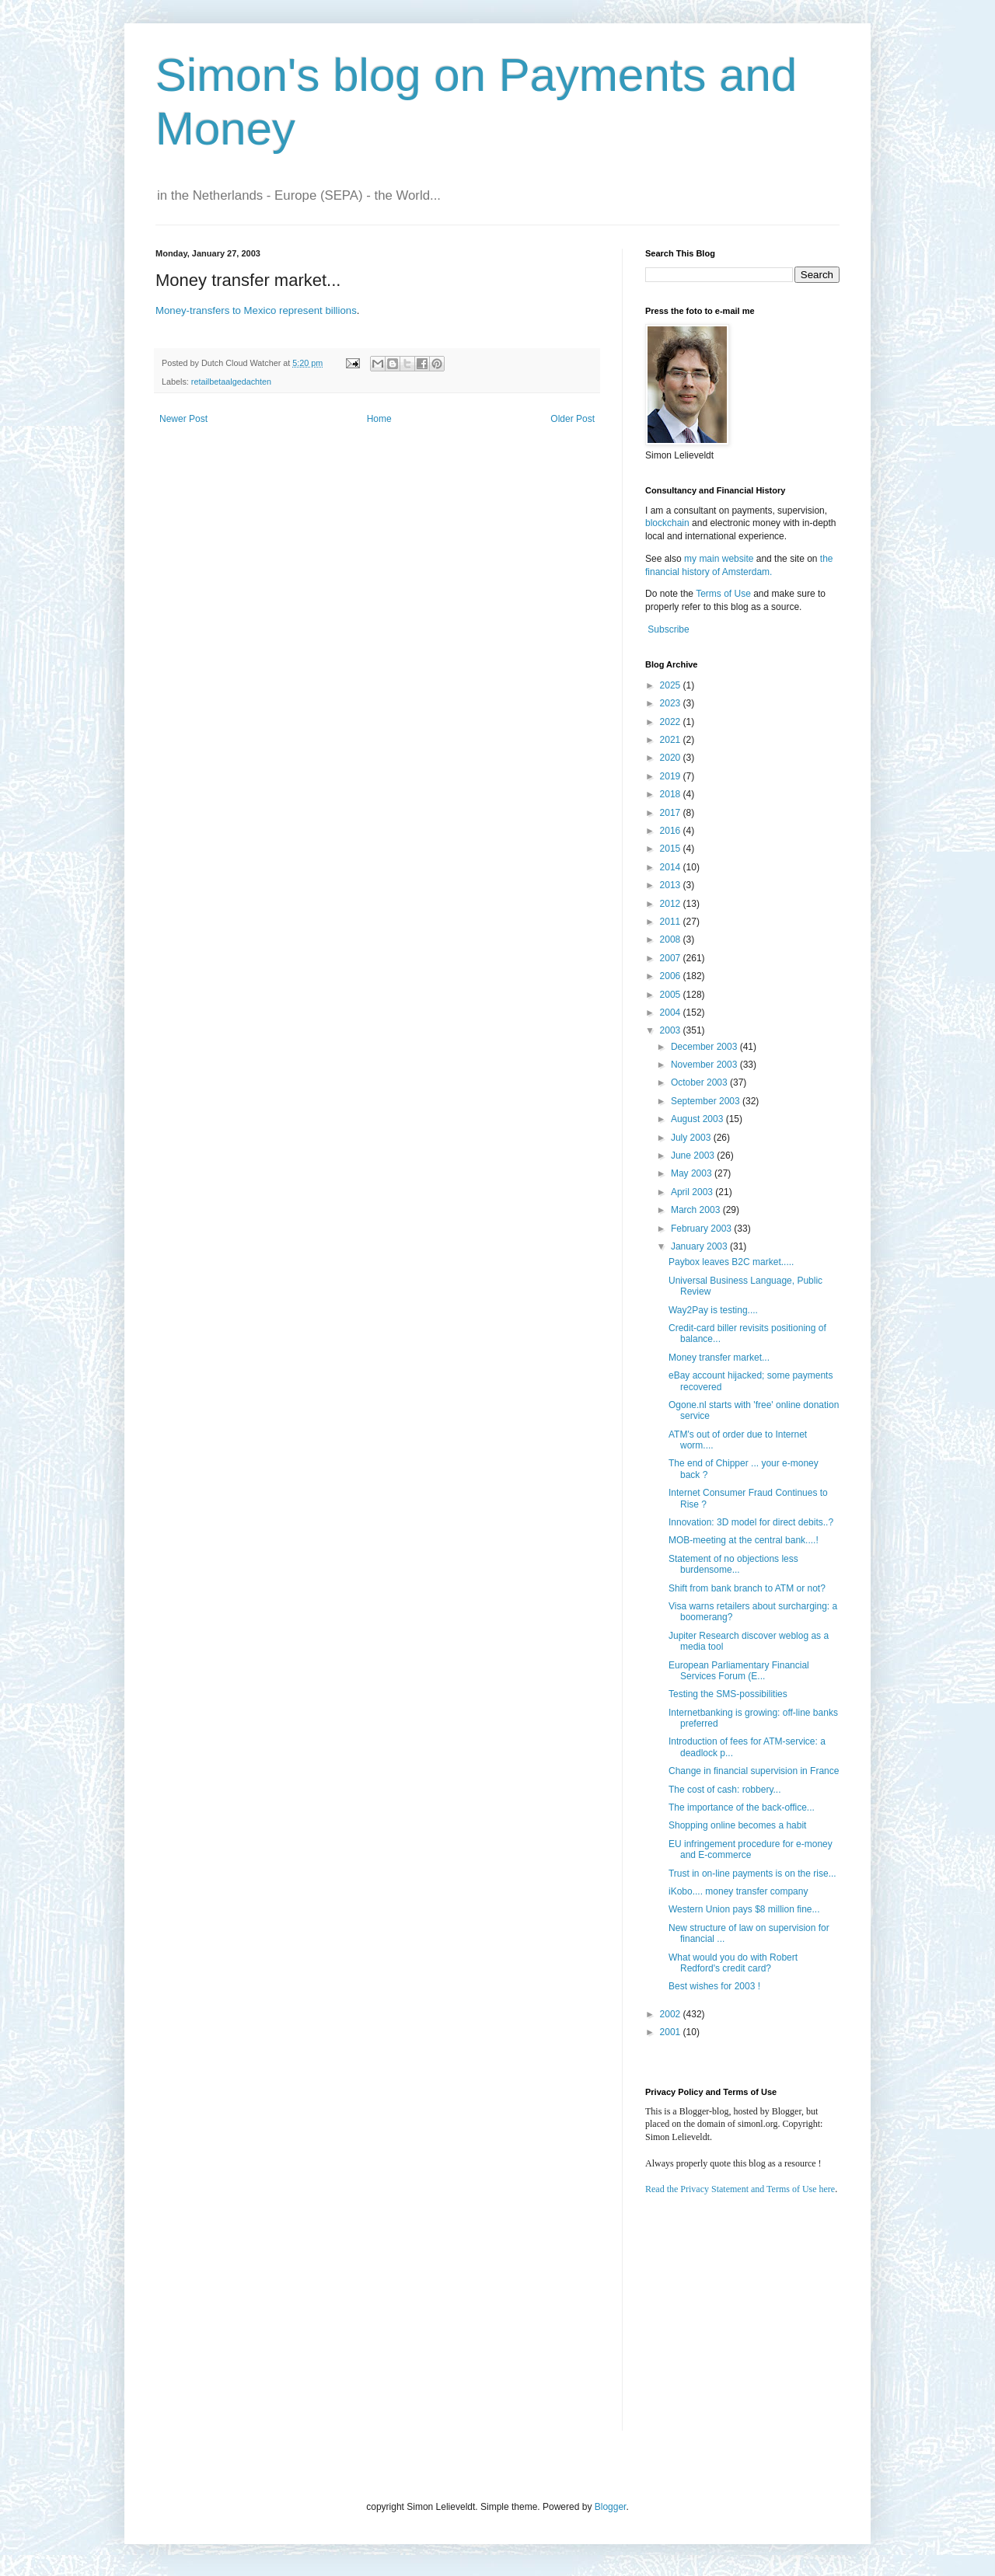 The width and height of the screenshot is (995, 2576). I want to click on Blogger, so click(611, 2506).